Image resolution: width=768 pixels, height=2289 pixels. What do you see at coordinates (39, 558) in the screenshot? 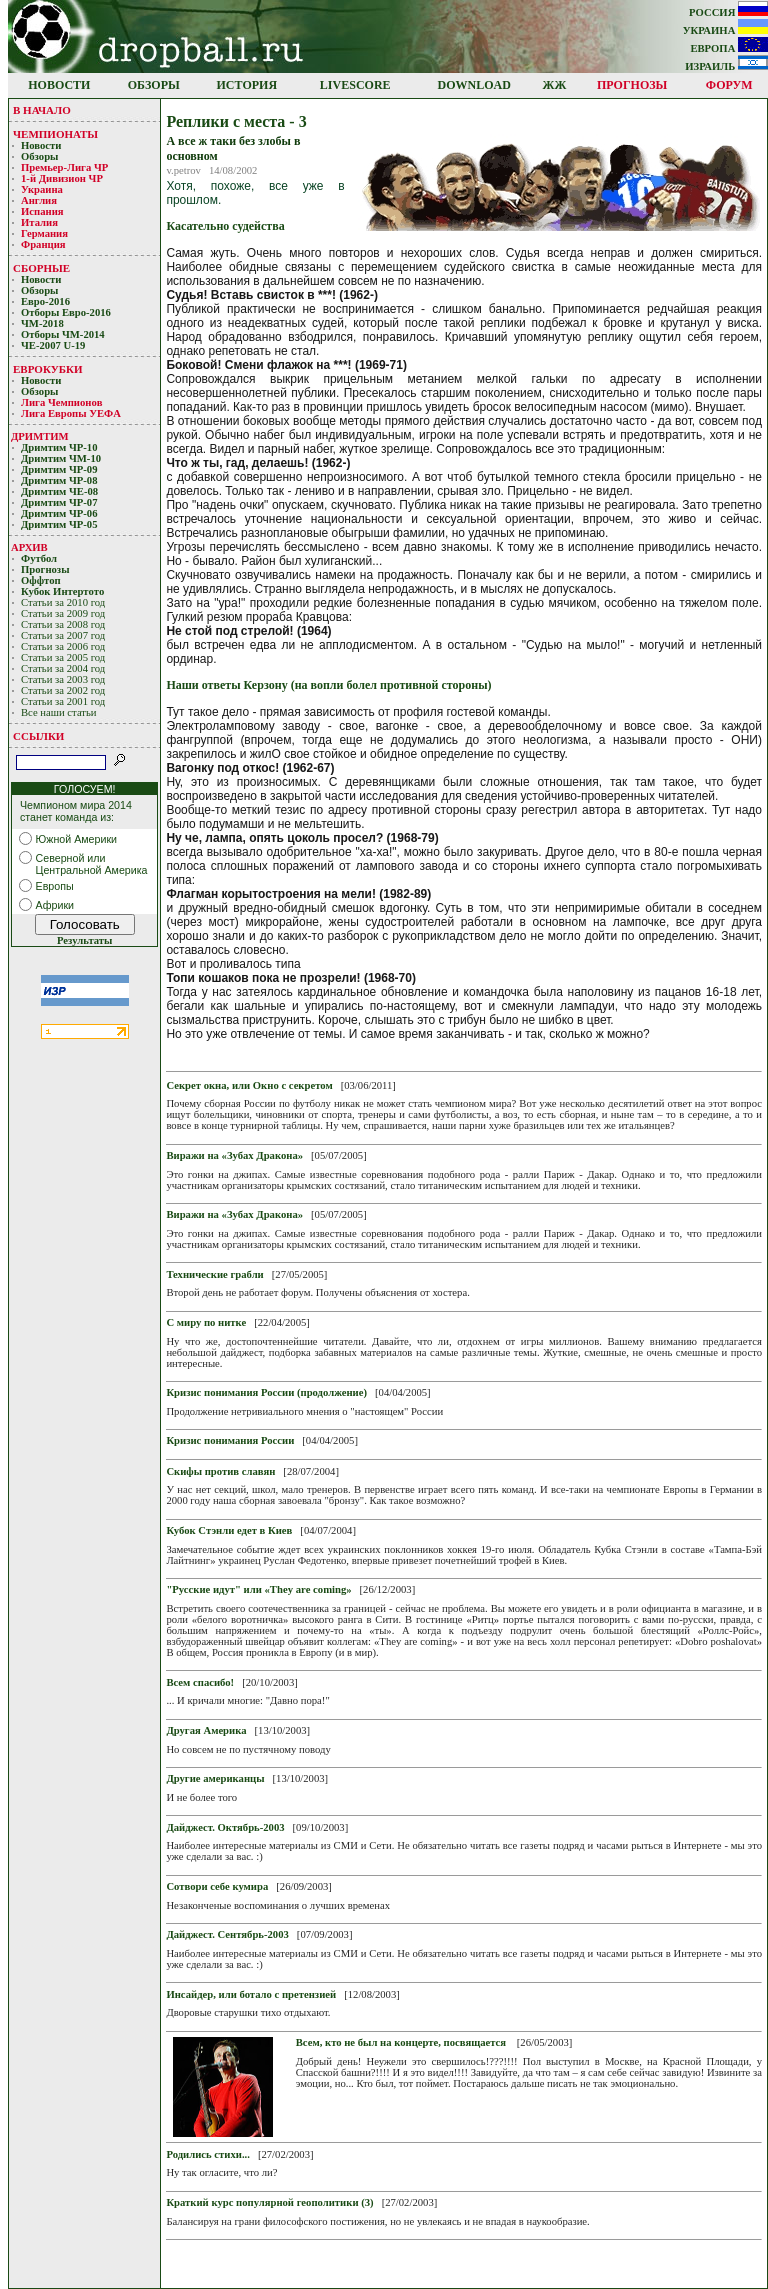
I see `Футбол` at bounding box center [39, 558].